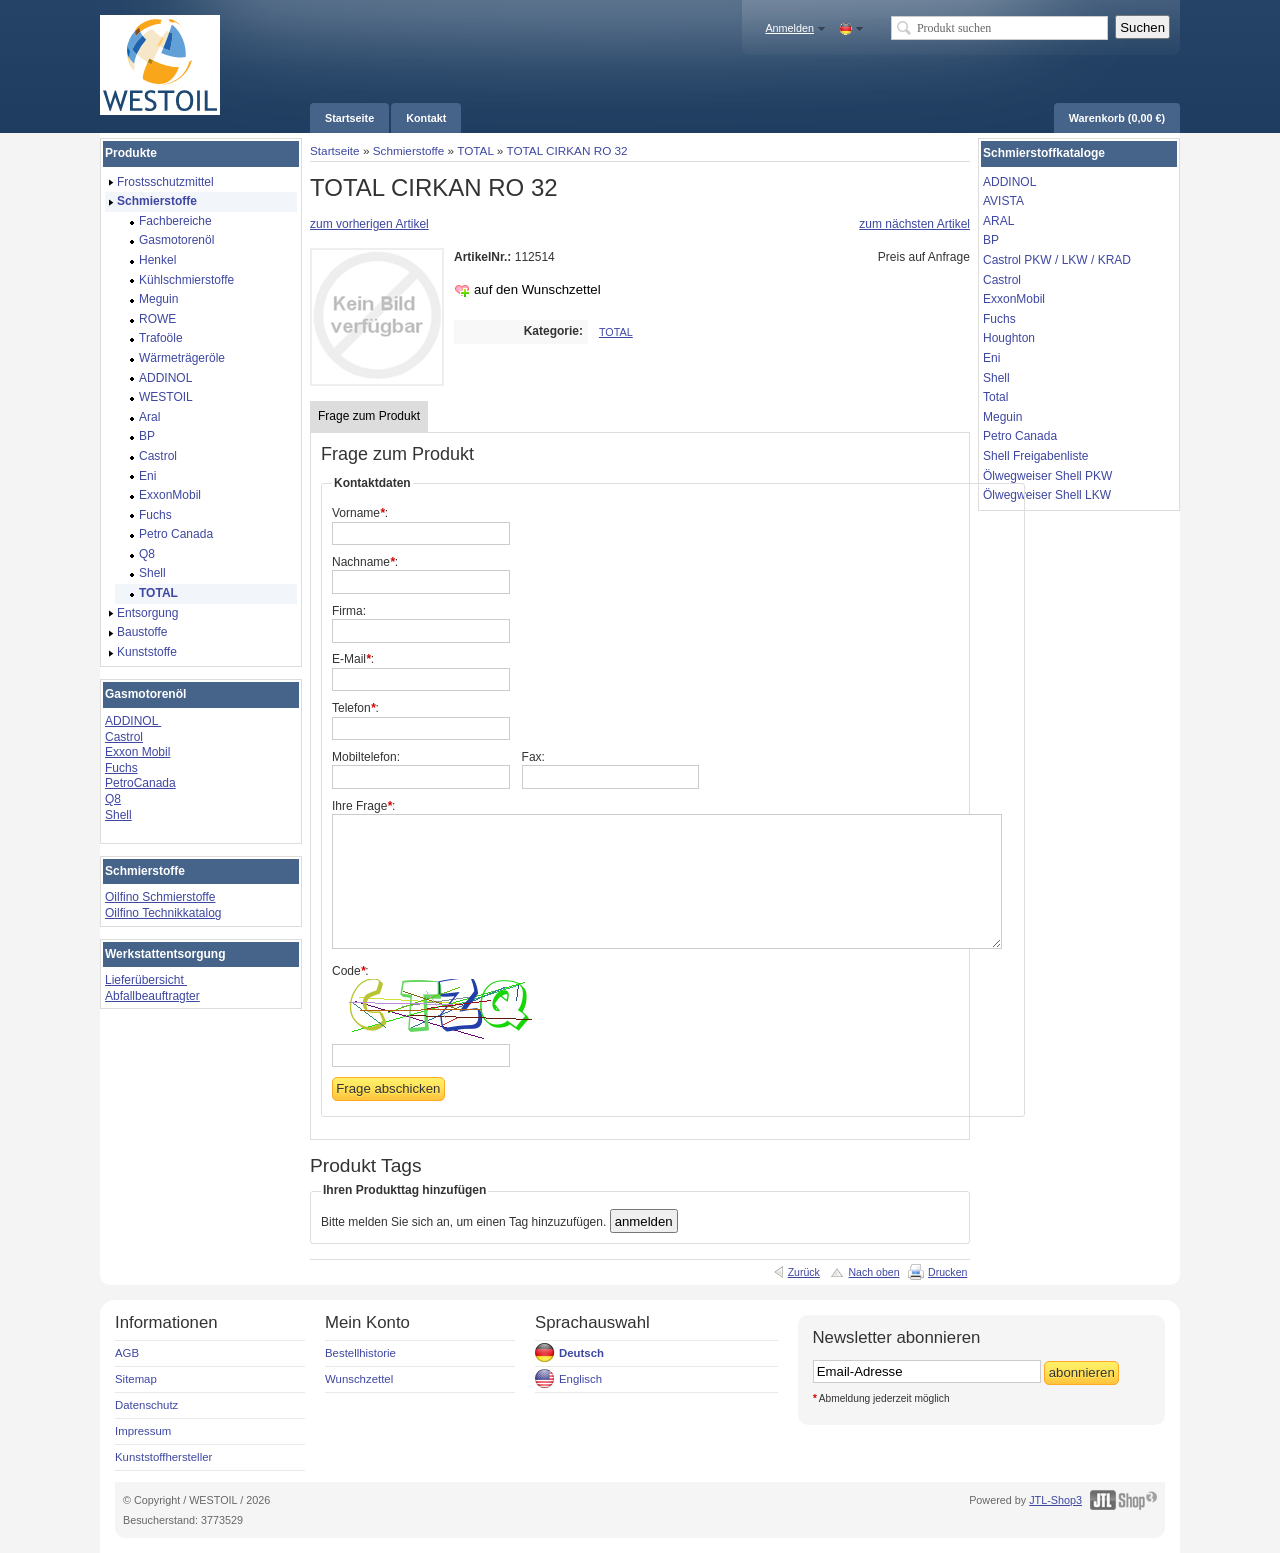  I want to click on JTL-Shop3, so click(1055, 1500).